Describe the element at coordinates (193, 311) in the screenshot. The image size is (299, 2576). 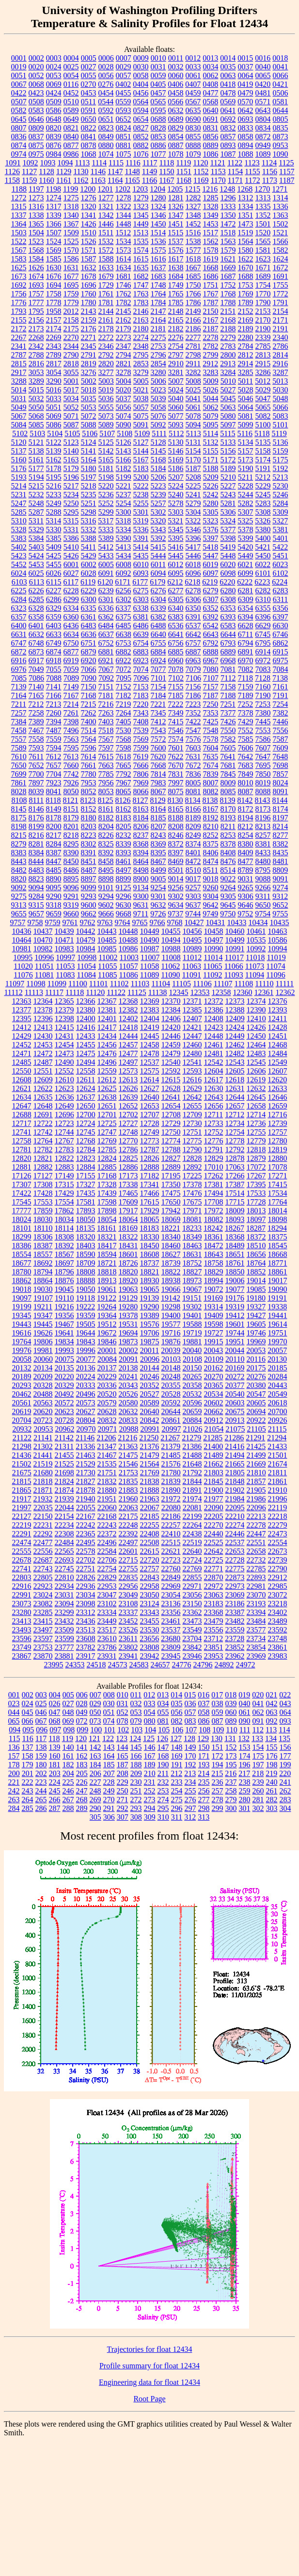
I see `2149` at that location.